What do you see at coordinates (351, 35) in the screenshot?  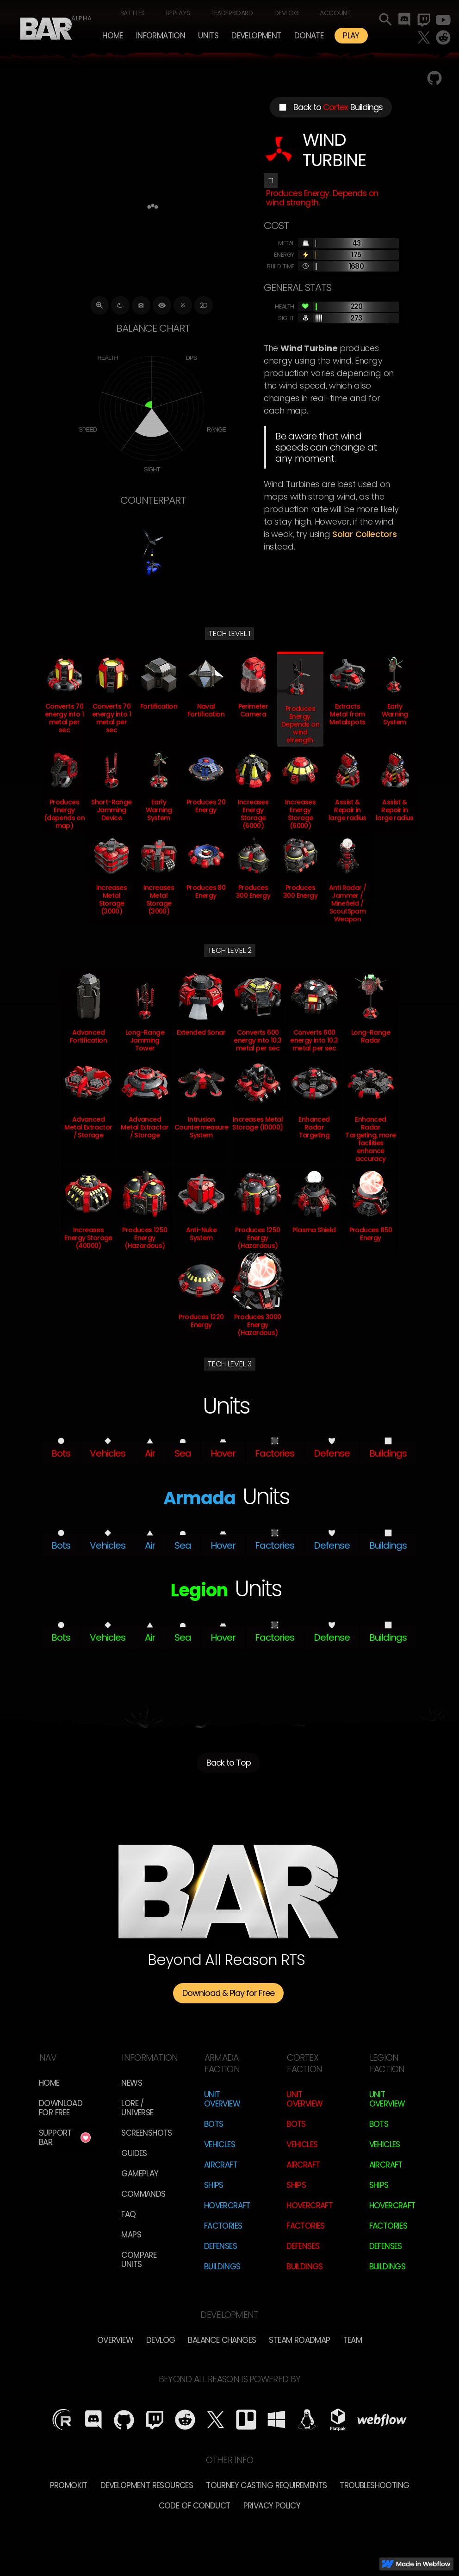 I see `PLAY` at bounding box center [351, 35].